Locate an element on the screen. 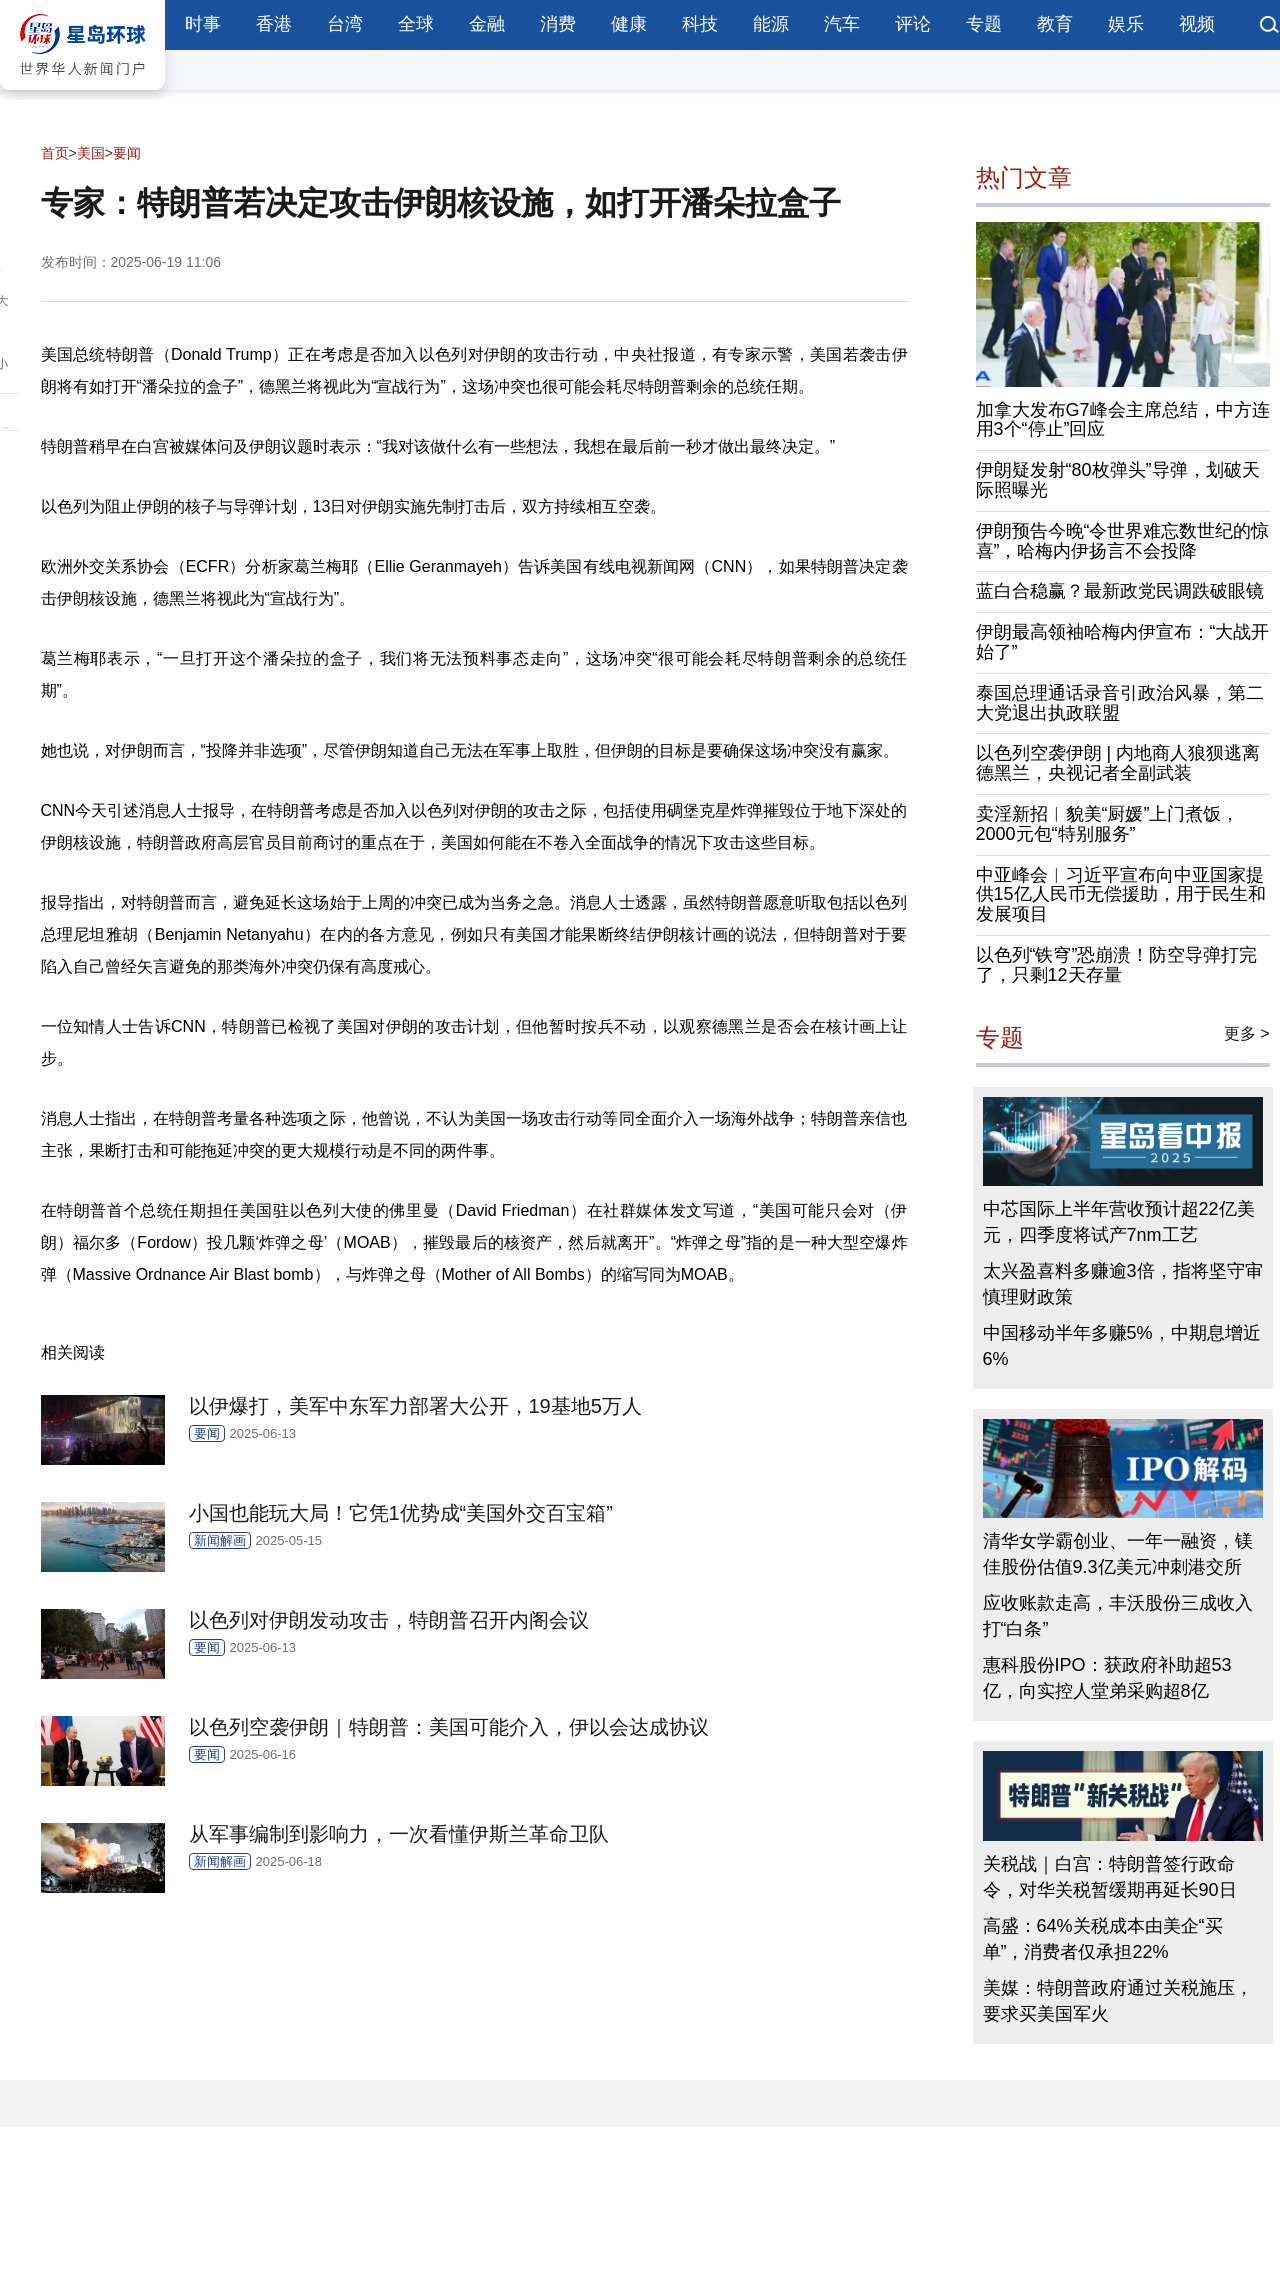 This screenshot has height=2287, width=1280. 教育 is located at coordinates (1055, 24).